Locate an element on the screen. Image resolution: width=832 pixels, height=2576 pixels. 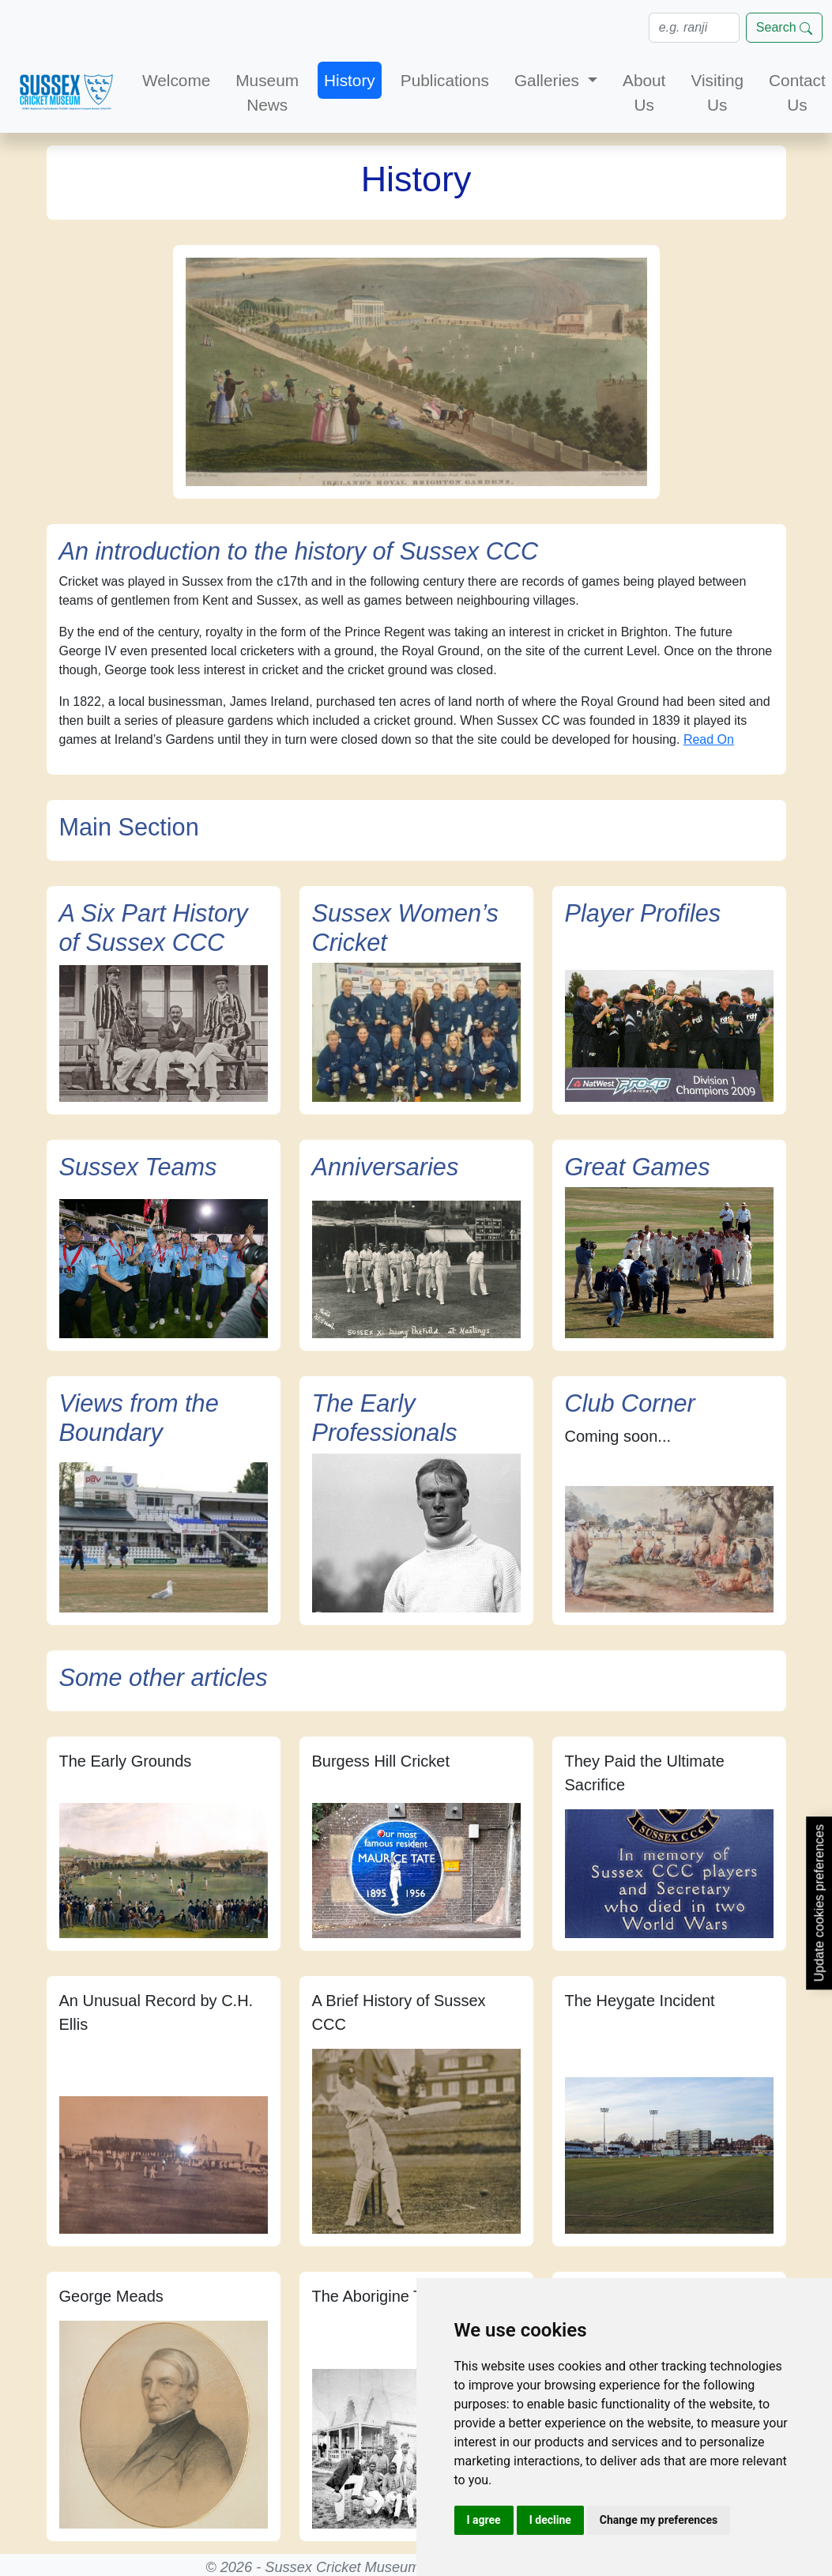
I decline [button] is located at coordinates (550, 2520).